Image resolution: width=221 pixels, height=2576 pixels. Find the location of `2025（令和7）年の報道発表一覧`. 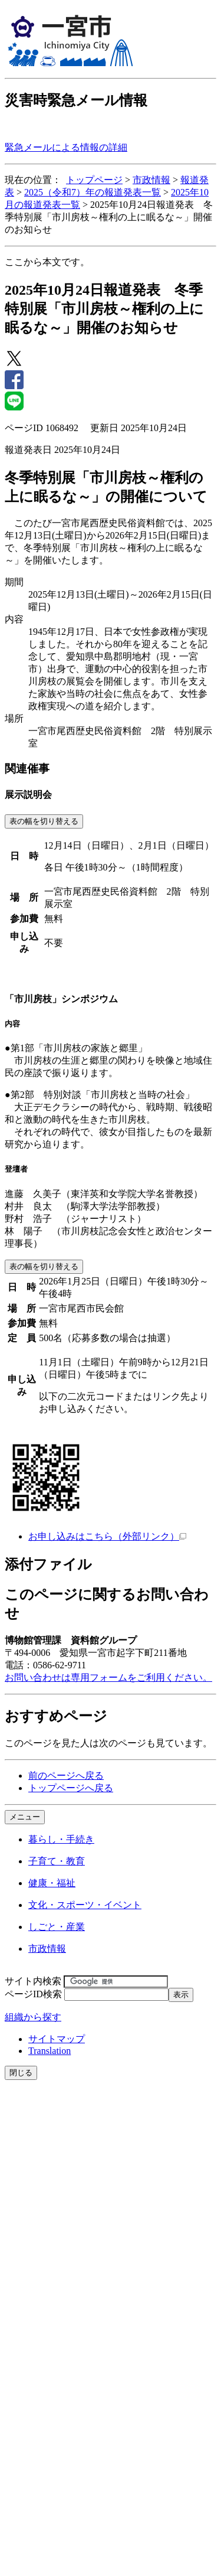

2025（令和7）年の報道発表一覧 is located at coordinates (92, 192).